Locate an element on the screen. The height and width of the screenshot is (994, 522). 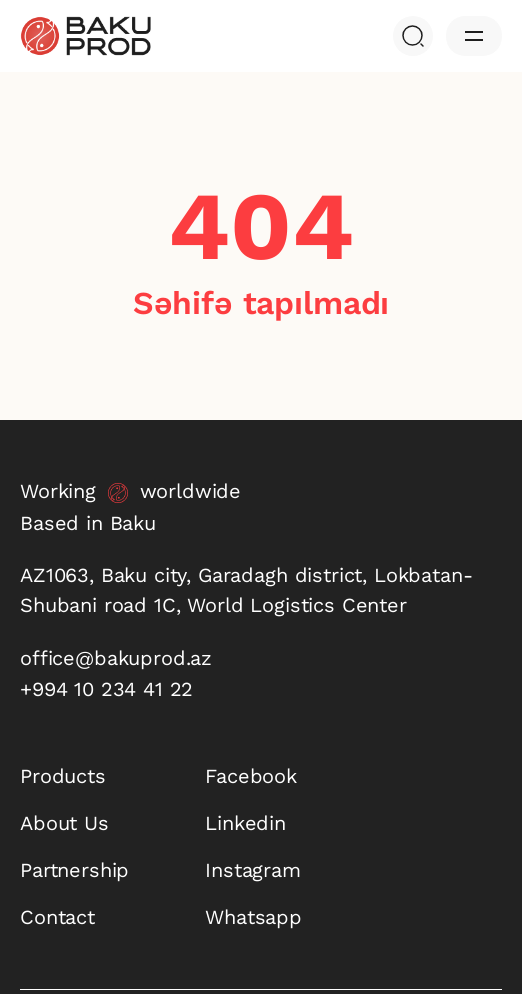
Contact is located at coordinates (57, 917).